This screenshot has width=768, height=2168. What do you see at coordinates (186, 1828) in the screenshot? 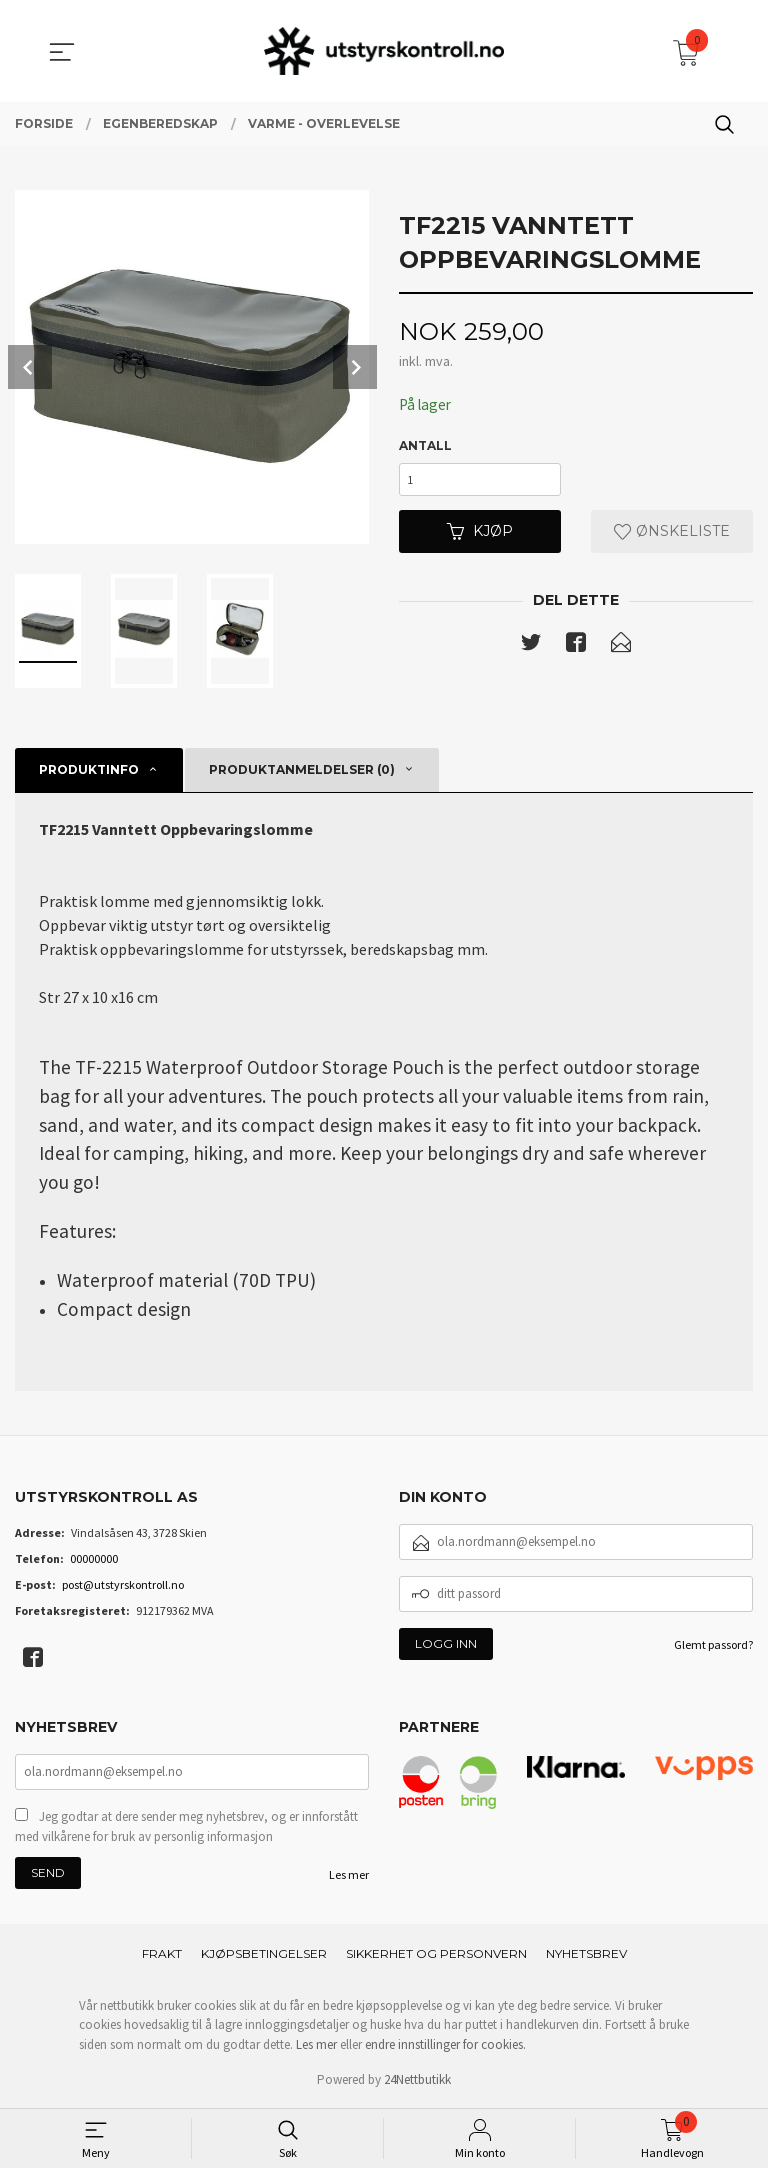
I see `Jeg godtar at dere sender meg nyhetsbrev, og er innforstått med vilkårene for bruk av personlig informasjon` at bounding box center [186, 1828].